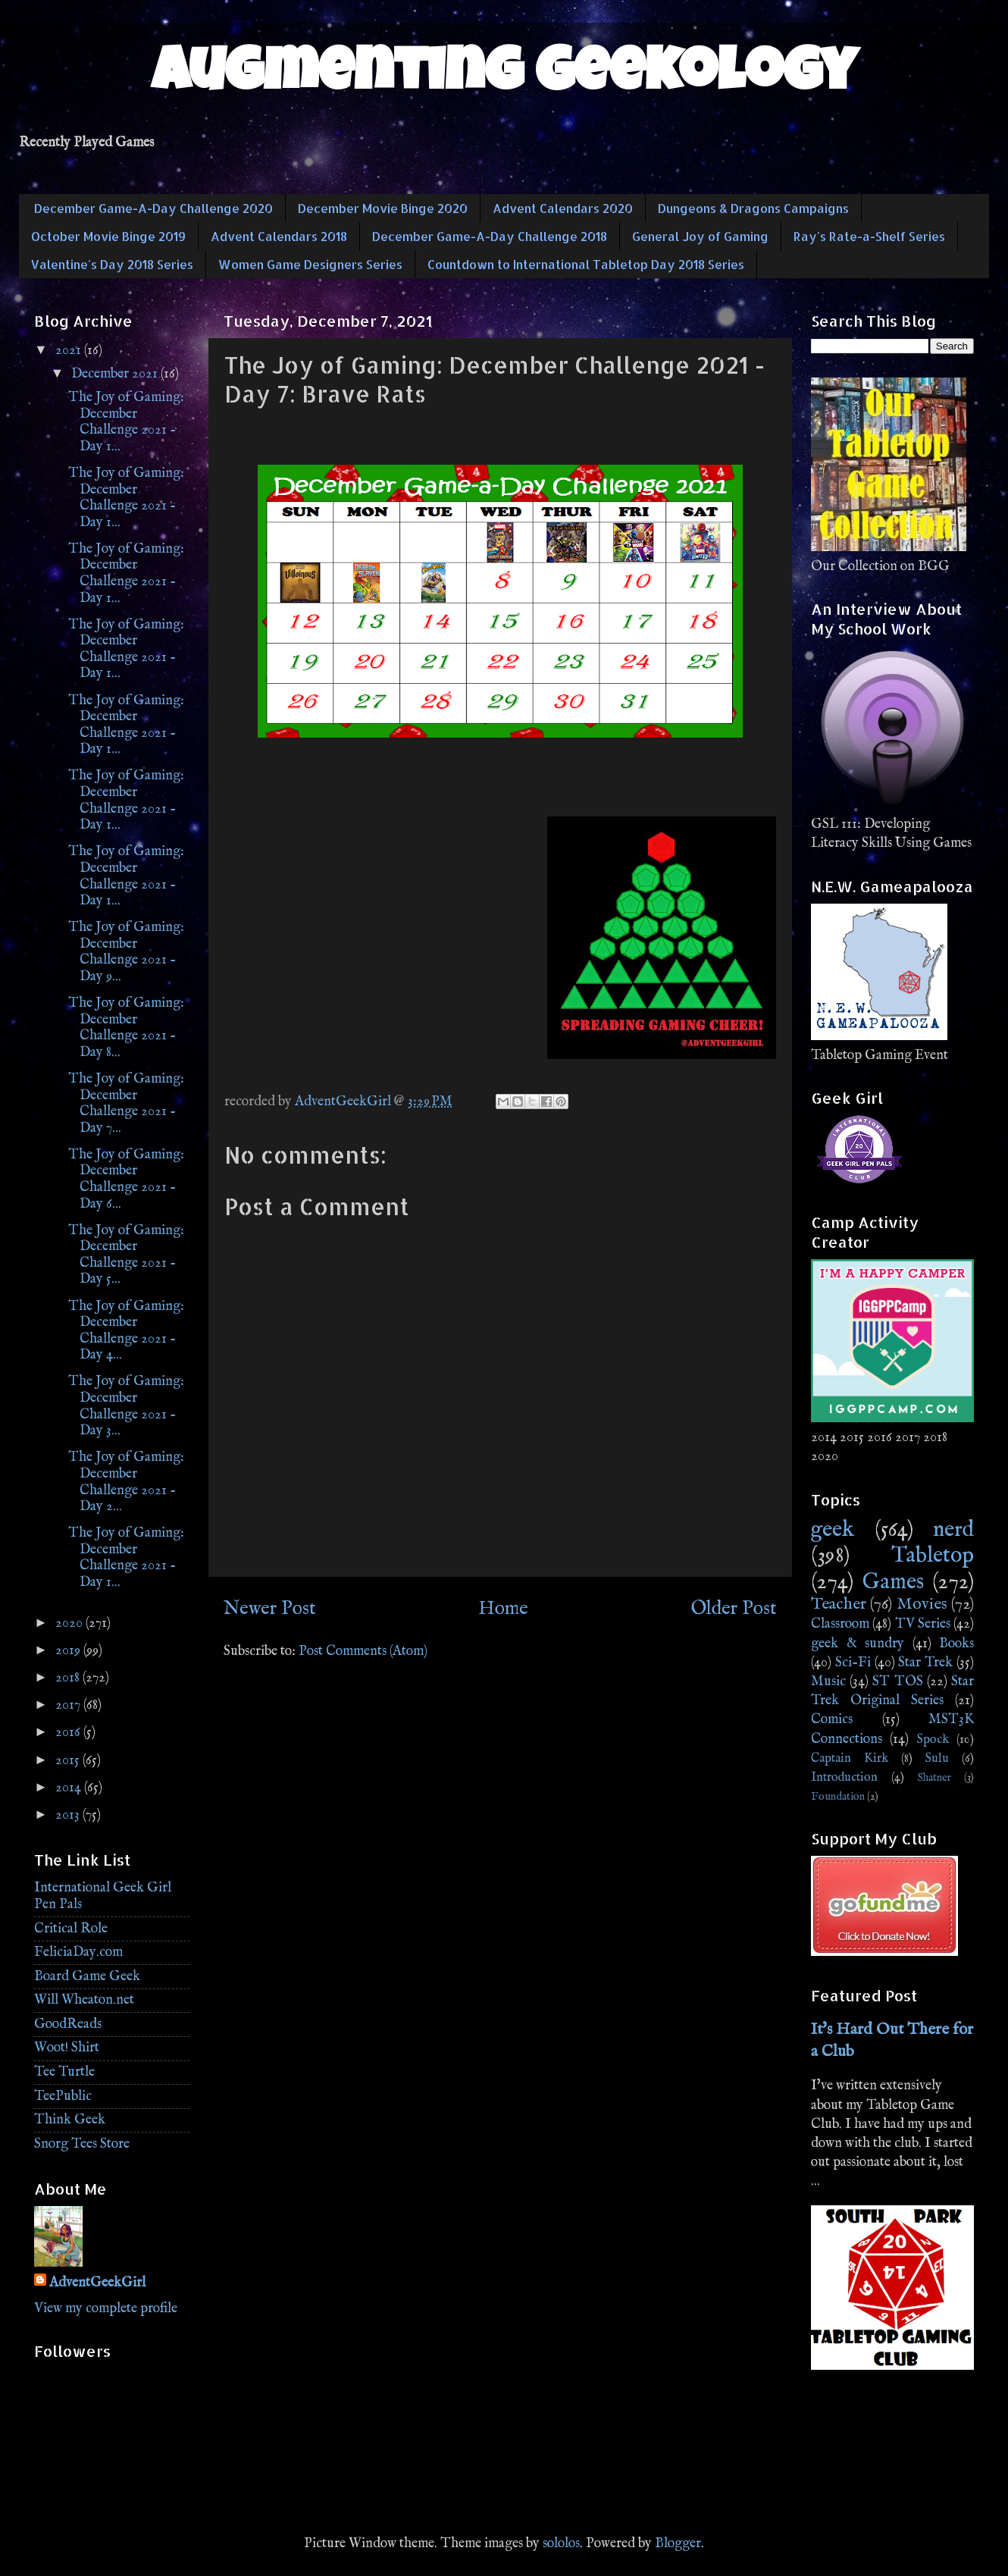  What do you see at coordinates (69, 350) in the screenshot?
I see `2021` at bounding box center [69, 350].